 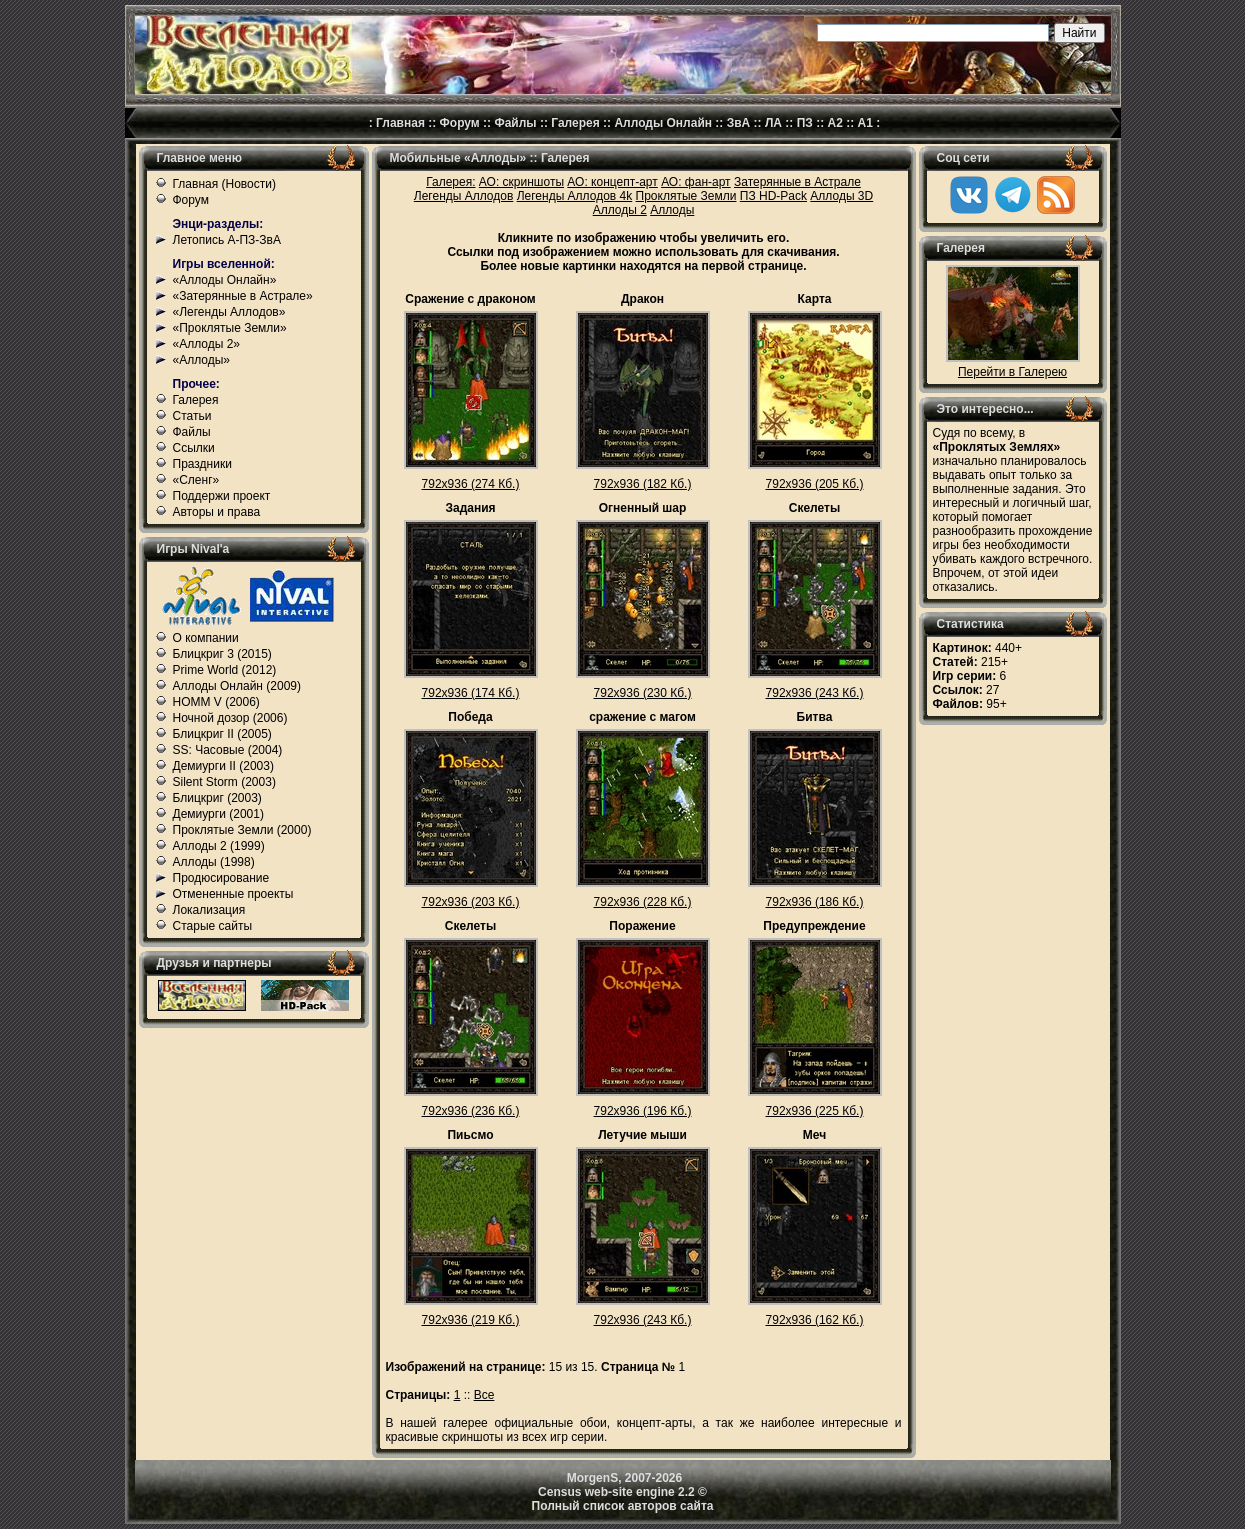 What do you see at coordinates (815, 484) in the screenshot?
I see `792x936 (205 Кб.)` at bounding box center [815, 484].